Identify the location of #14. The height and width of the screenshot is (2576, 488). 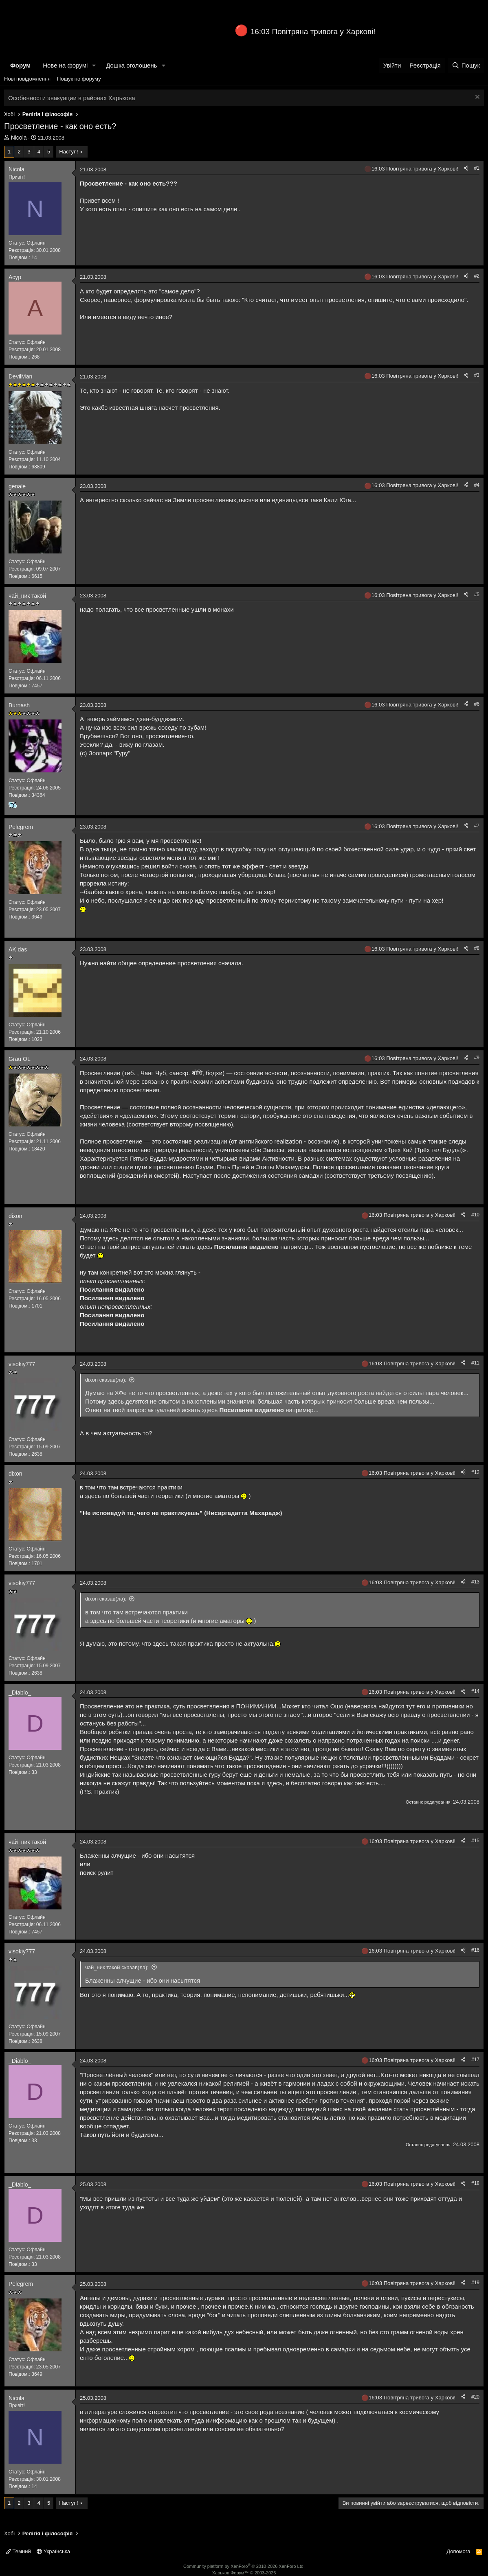
(475, 1691).